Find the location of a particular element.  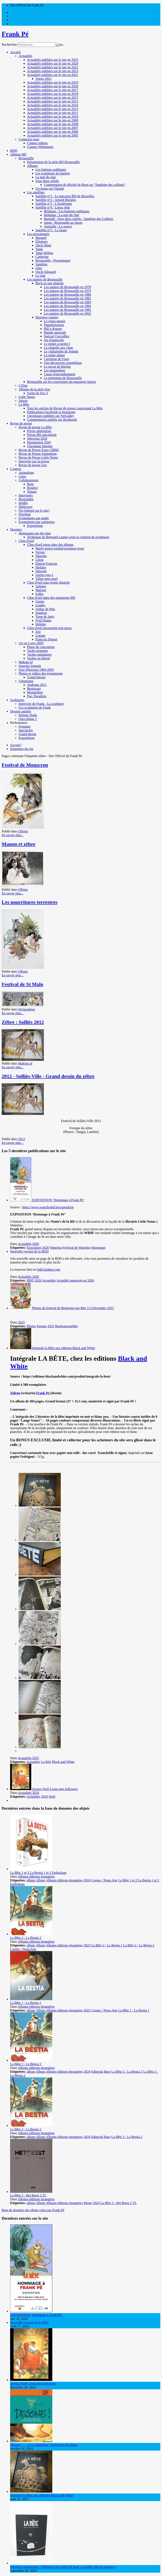

Interview par la presse is located at coordinates (34, 461).